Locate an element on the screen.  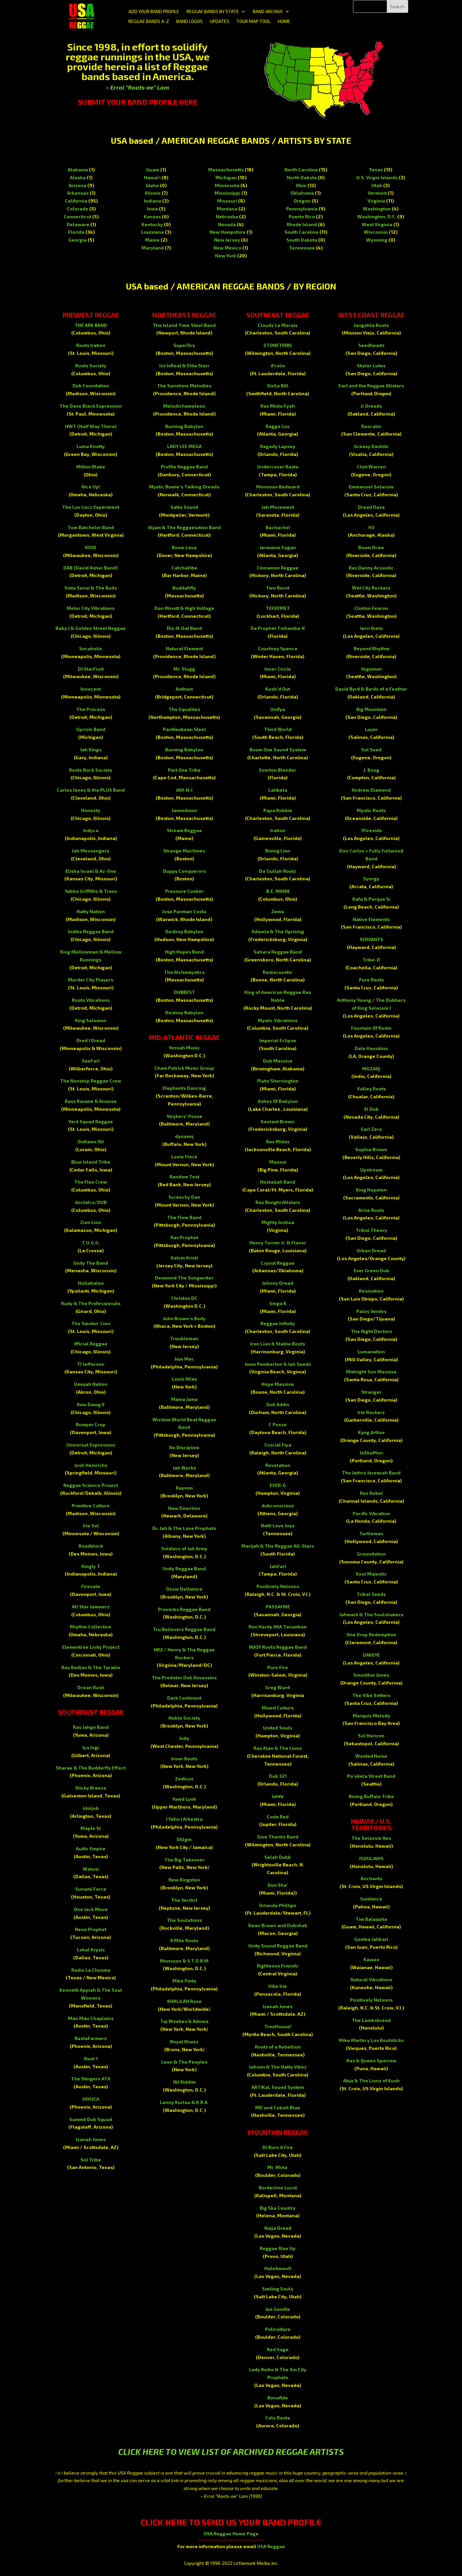
Noble Society is located at coordinates (184, 1718).